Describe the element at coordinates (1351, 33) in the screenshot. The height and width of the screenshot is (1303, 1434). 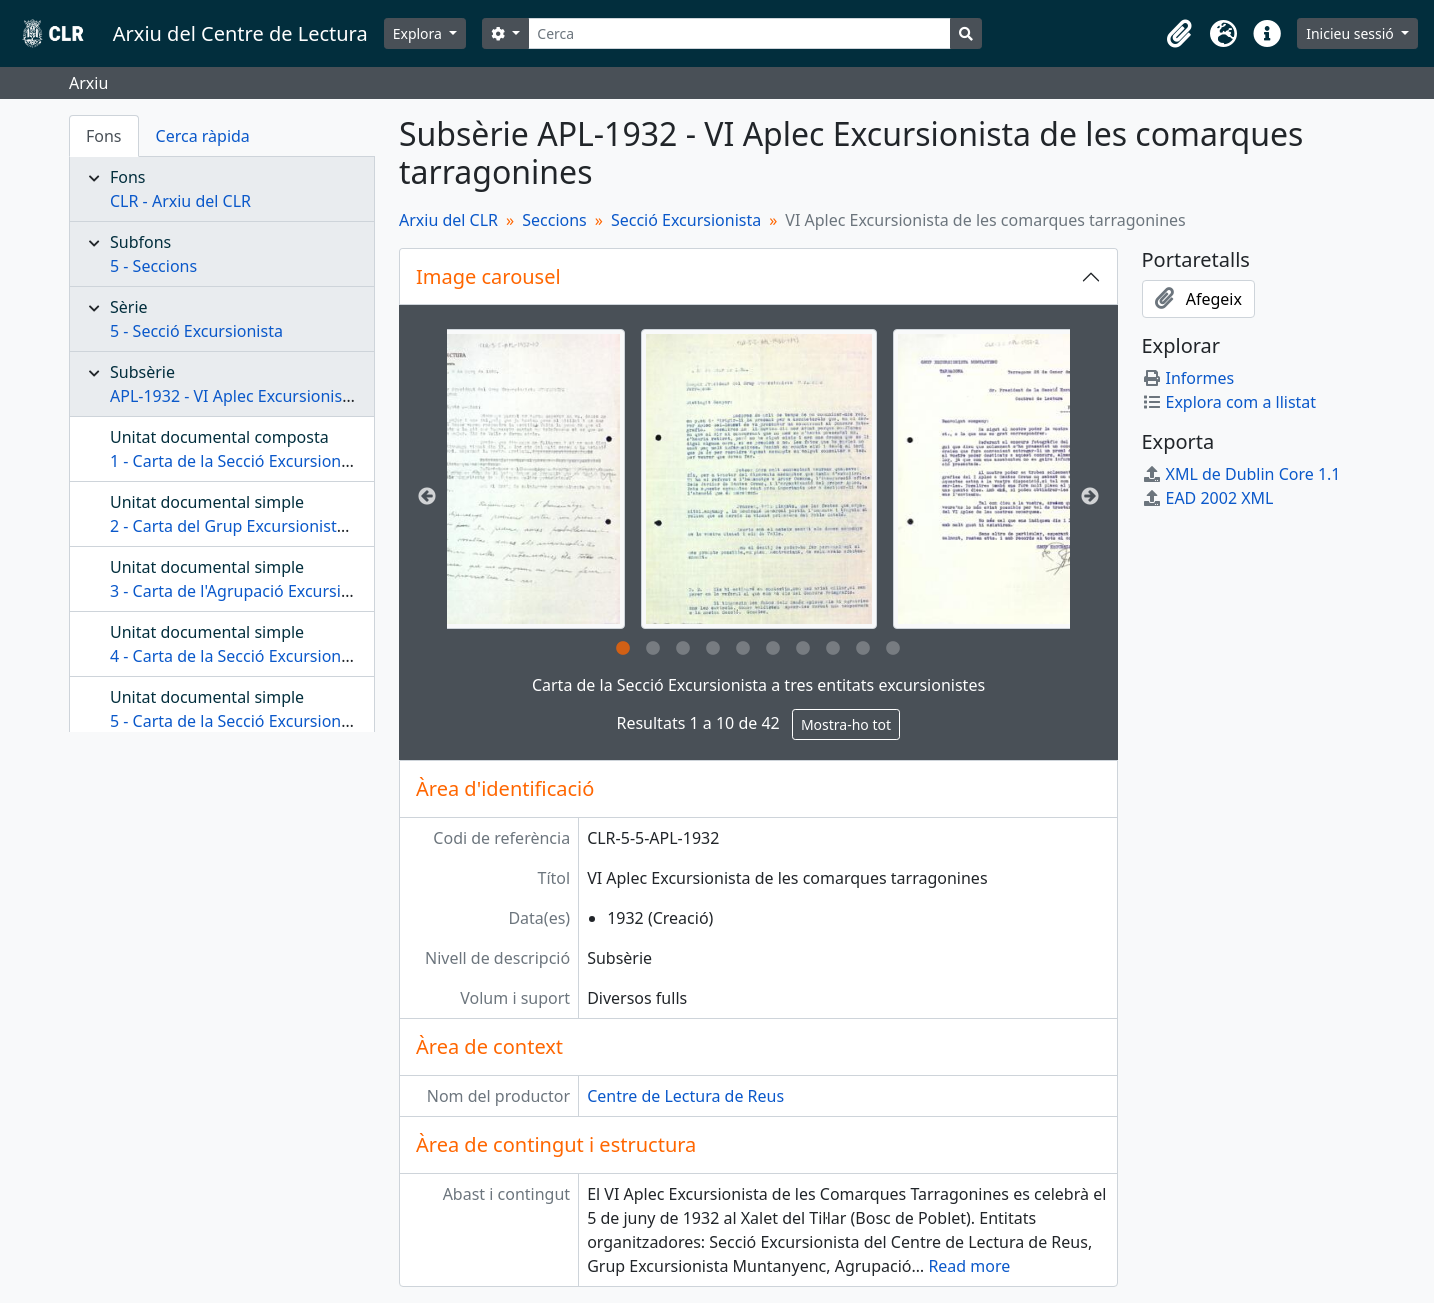
I see `Inicieu sessió` at that location.